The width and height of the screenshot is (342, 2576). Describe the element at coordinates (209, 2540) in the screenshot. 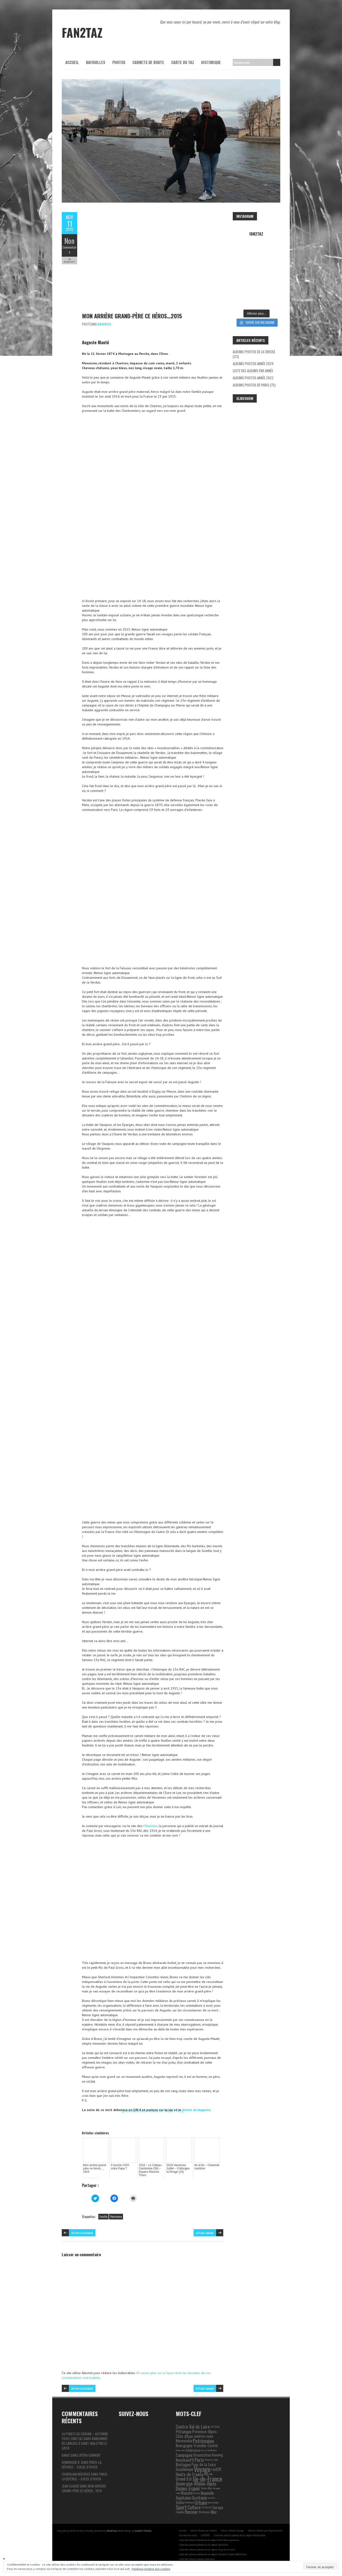

I see `Liste des albums photos de la région Nouvelle-Aquitaine` at that location.